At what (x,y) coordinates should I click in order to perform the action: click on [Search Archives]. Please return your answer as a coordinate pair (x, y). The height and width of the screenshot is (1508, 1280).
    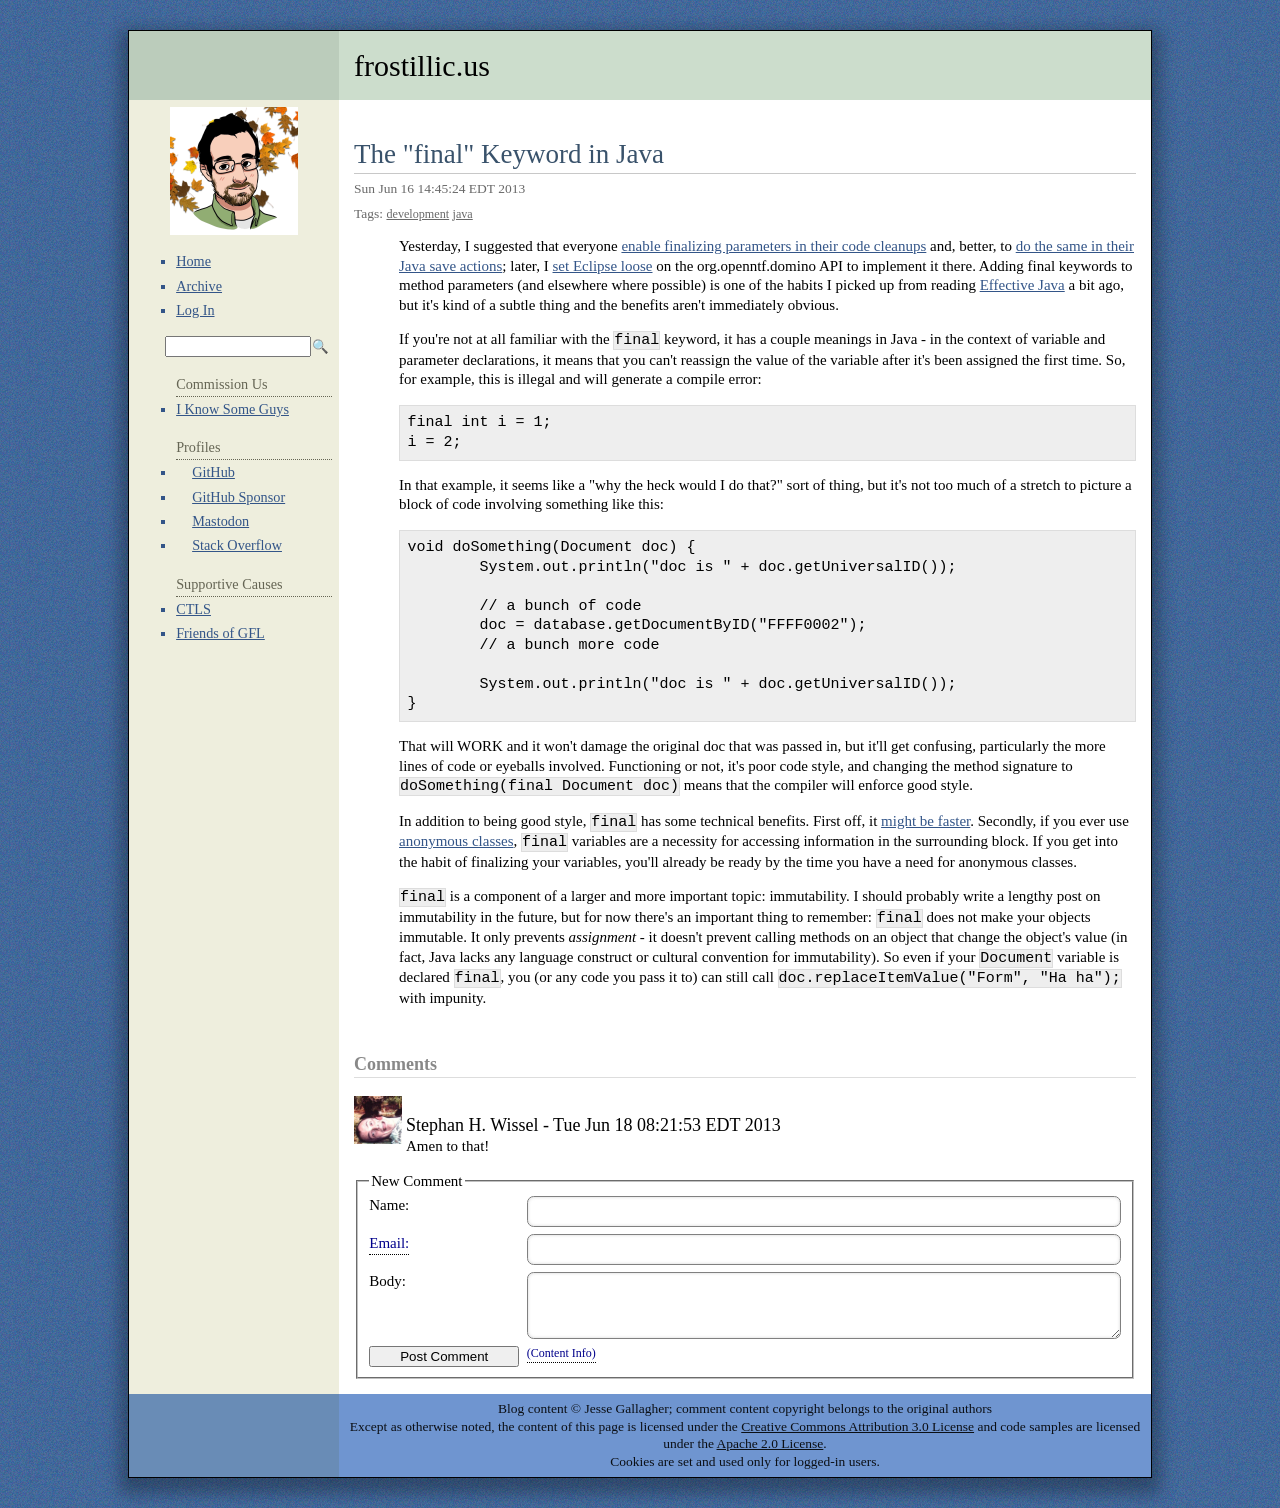
    Looking at the image, I should click on (238, 346).